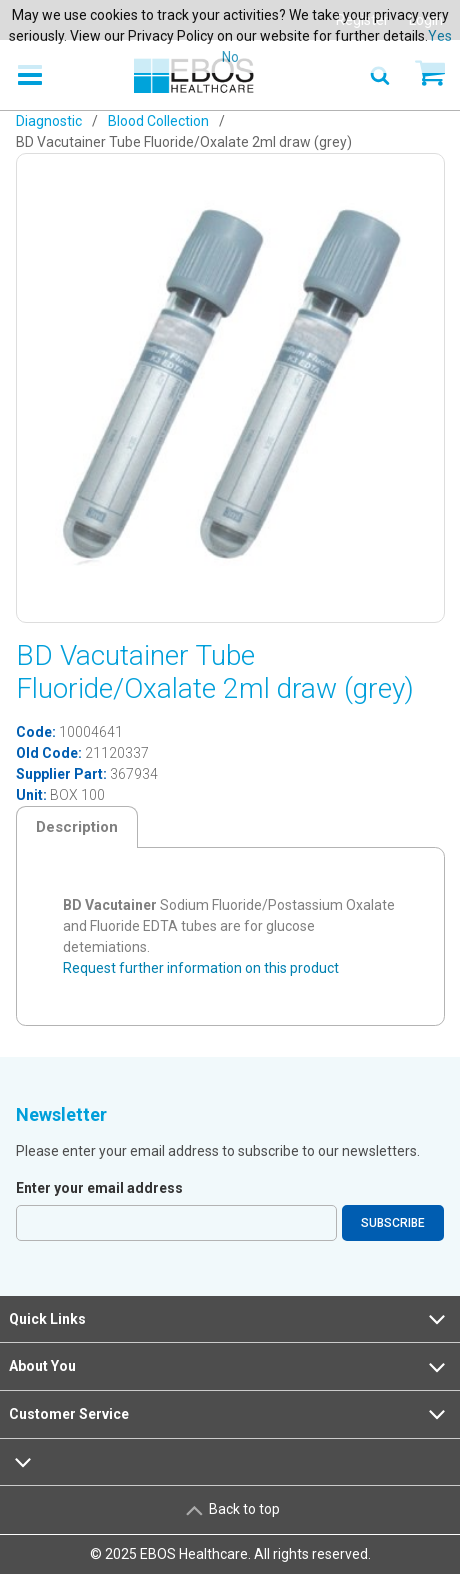 Image resolution: width=460 pixels, height=1574 pixels. Describe the element at coordinates (49, 121) in the screenshot. I see `Diagnostic` at that location.